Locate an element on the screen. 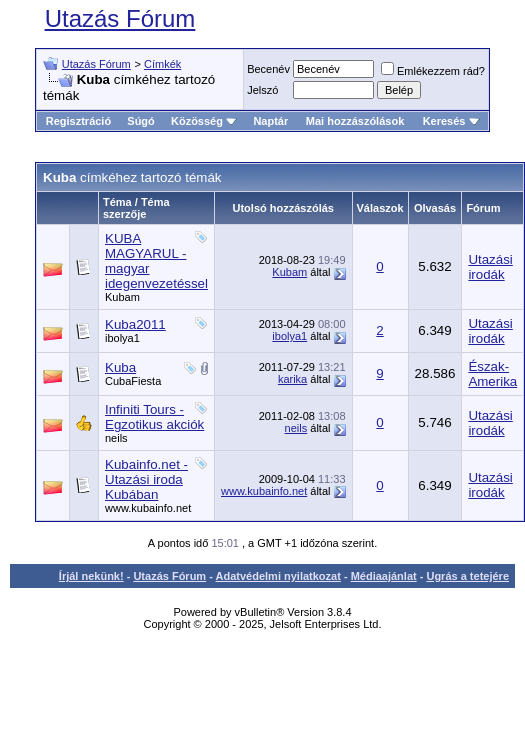  Emlékezzem rád? is located at coordinates (433, 71).